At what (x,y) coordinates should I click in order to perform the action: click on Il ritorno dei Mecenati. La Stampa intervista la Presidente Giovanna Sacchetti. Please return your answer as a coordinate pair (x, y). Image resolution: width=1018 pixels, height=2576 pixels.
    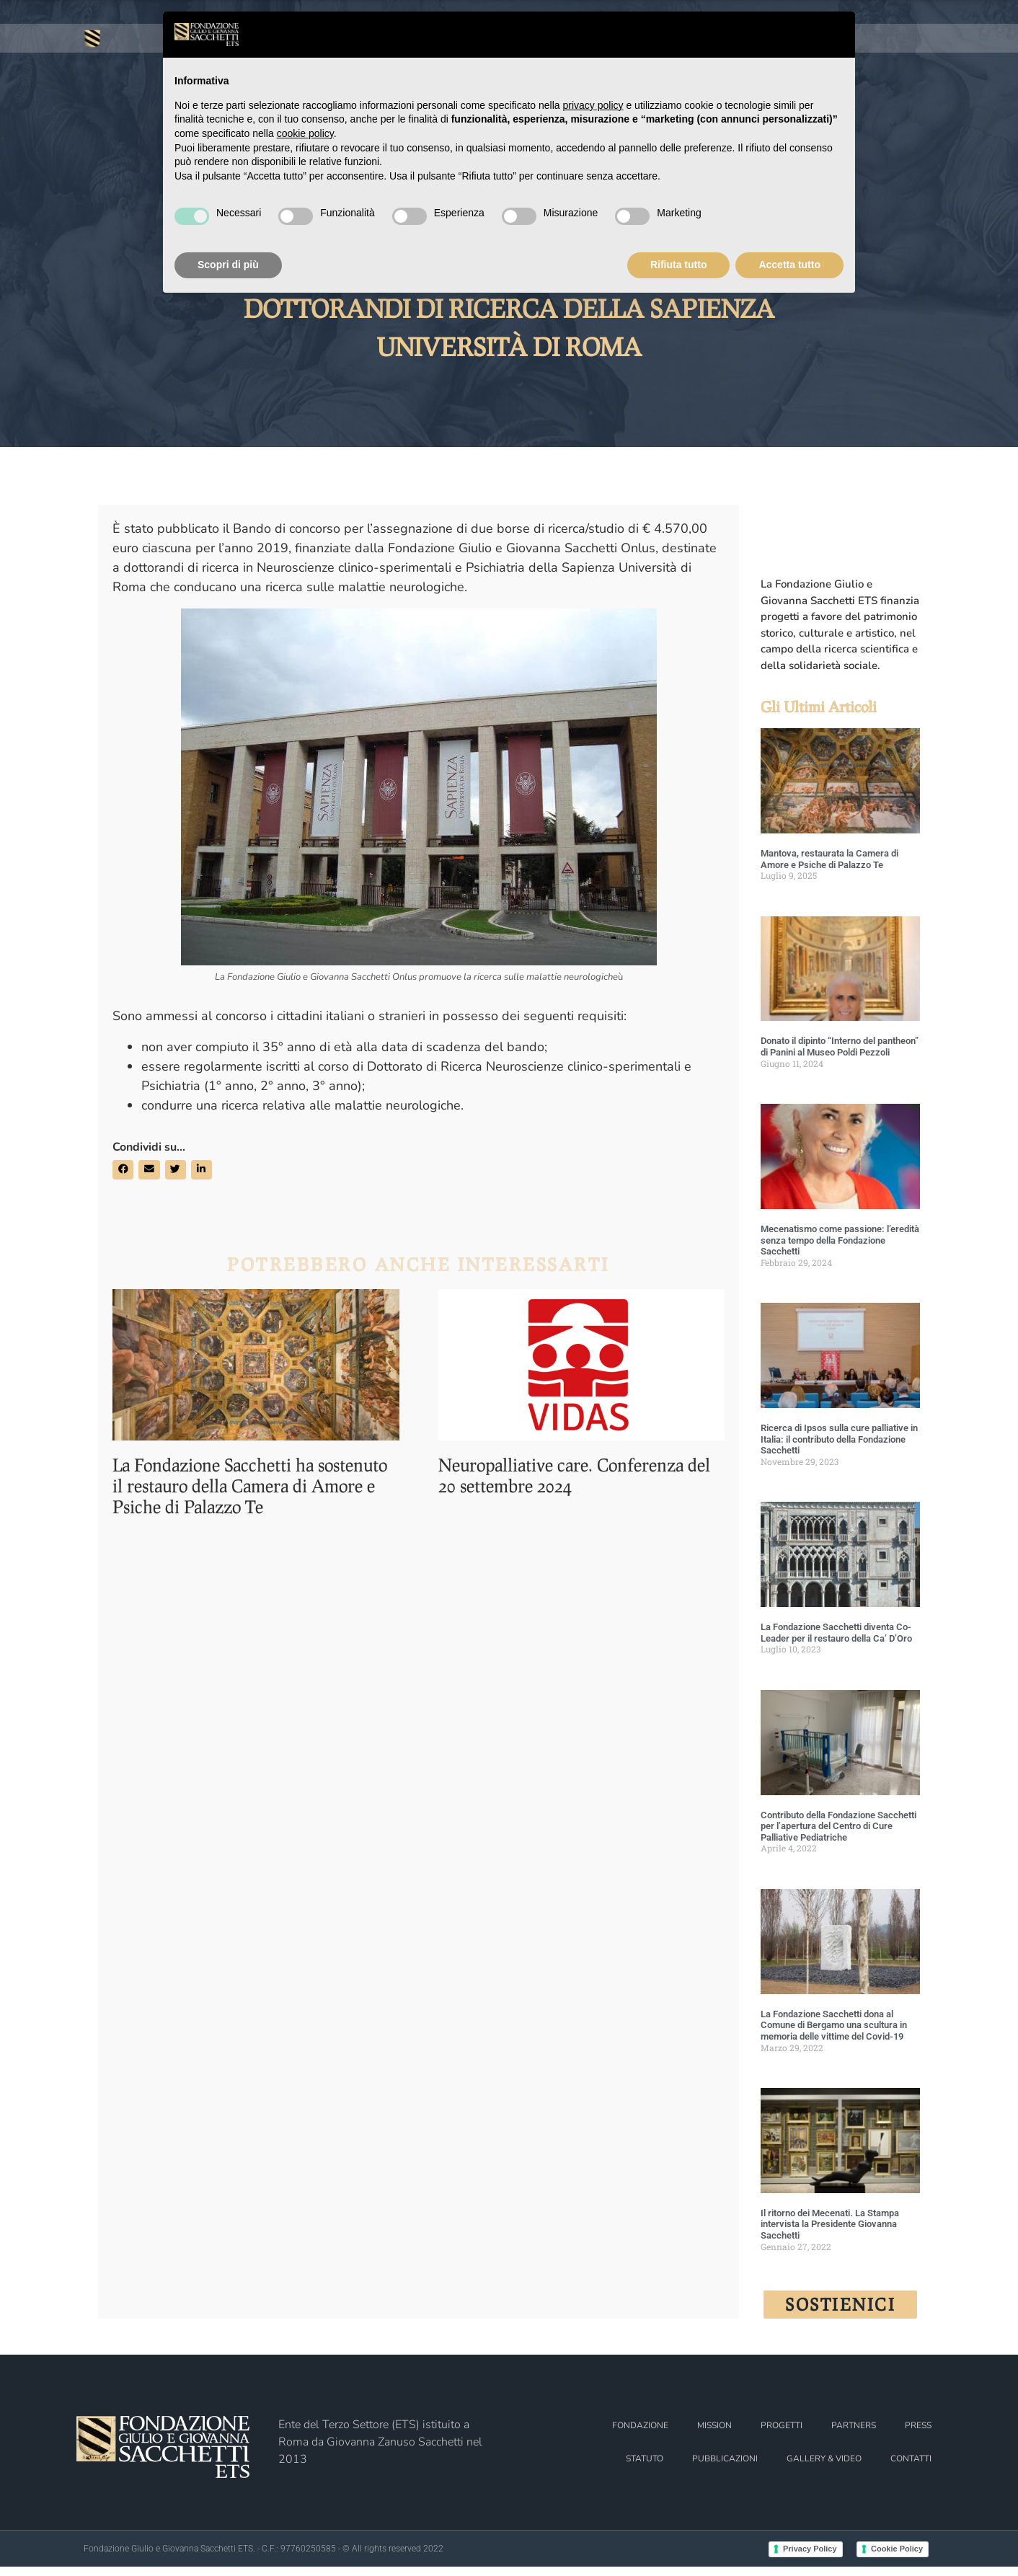
    Looking at the image, I should click on (830, 2232).